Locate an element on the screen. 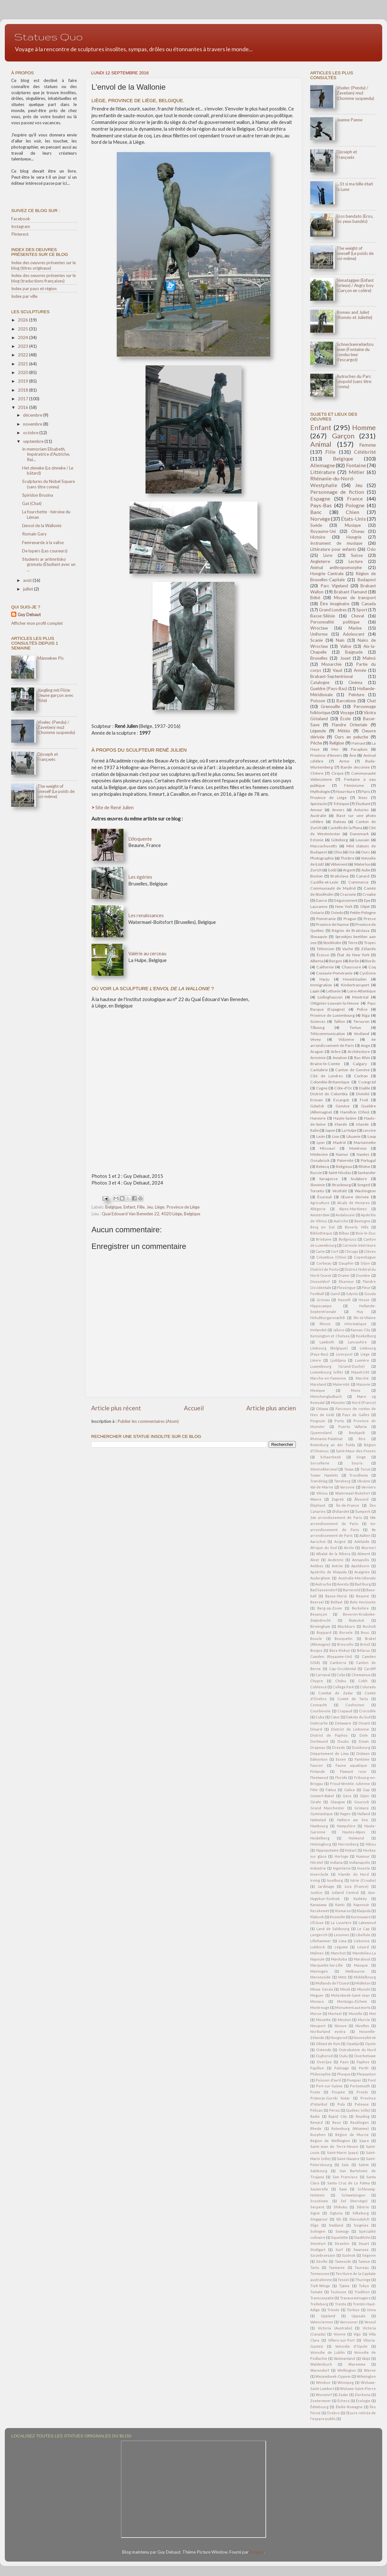 The image size is (387, 2576). Singapour is located at coordinates (319, 2219).